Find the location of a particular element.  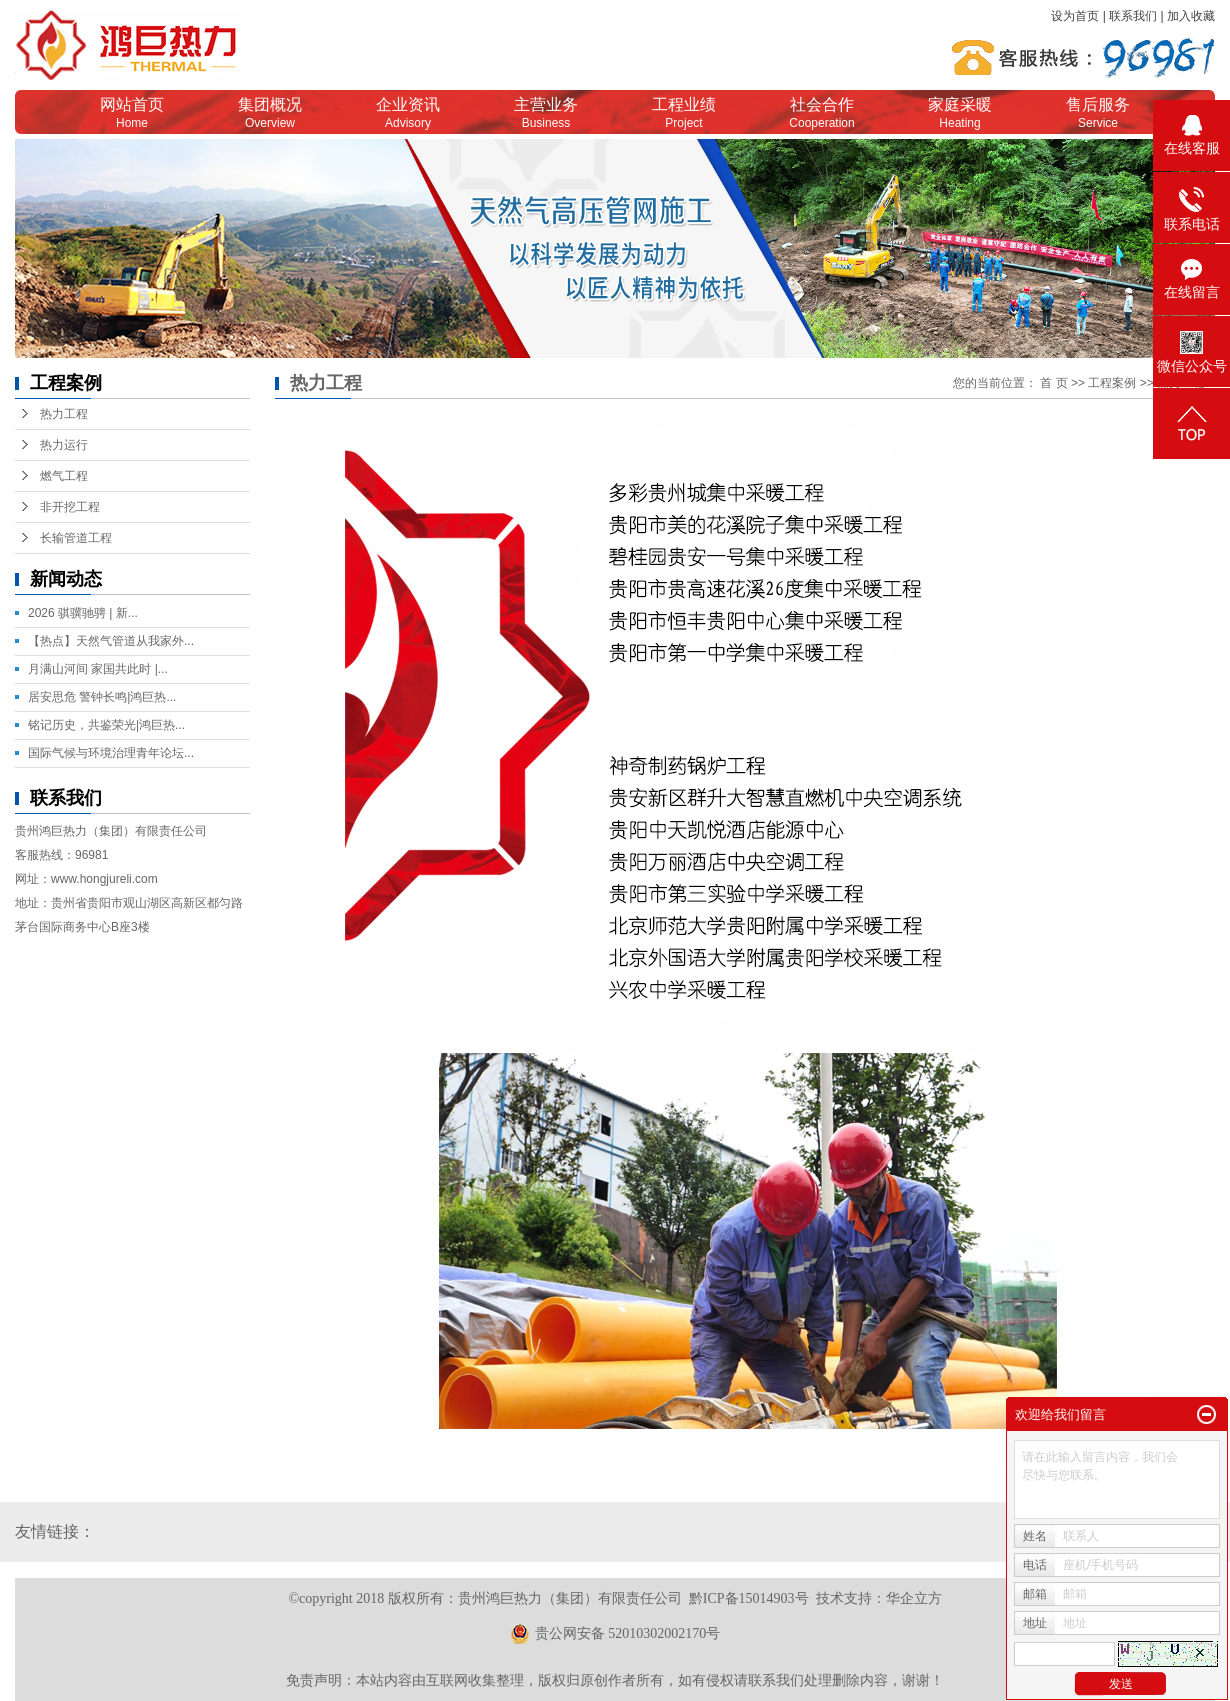

居安思危 警钟长鸣|鸿巨热... is located at coordinates (102, 697).